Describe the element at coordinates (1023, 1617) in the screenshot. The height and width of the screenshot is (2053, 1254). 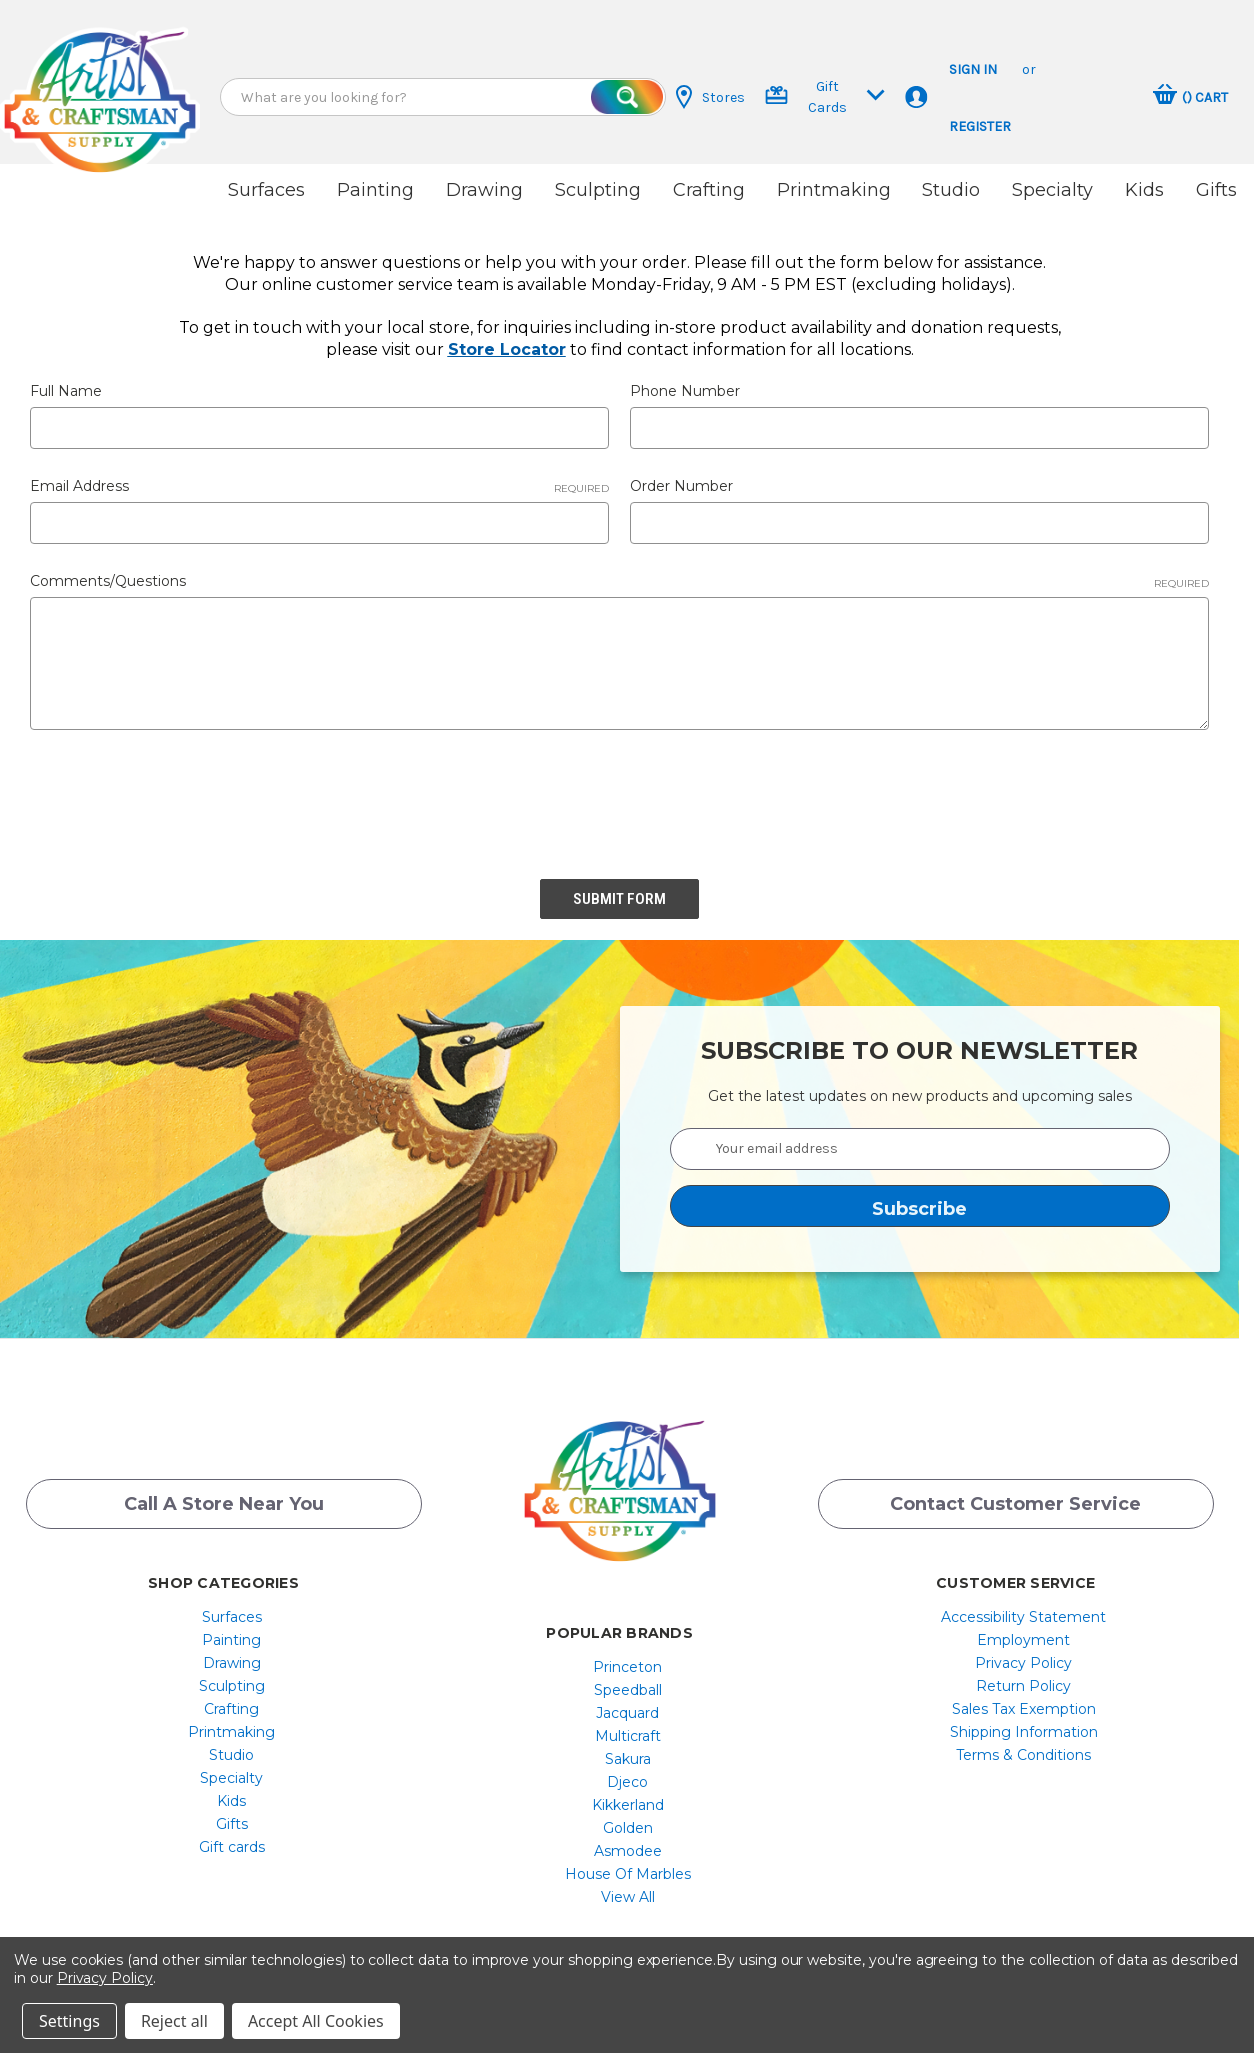
I see `Accessibility Statement` at that location.